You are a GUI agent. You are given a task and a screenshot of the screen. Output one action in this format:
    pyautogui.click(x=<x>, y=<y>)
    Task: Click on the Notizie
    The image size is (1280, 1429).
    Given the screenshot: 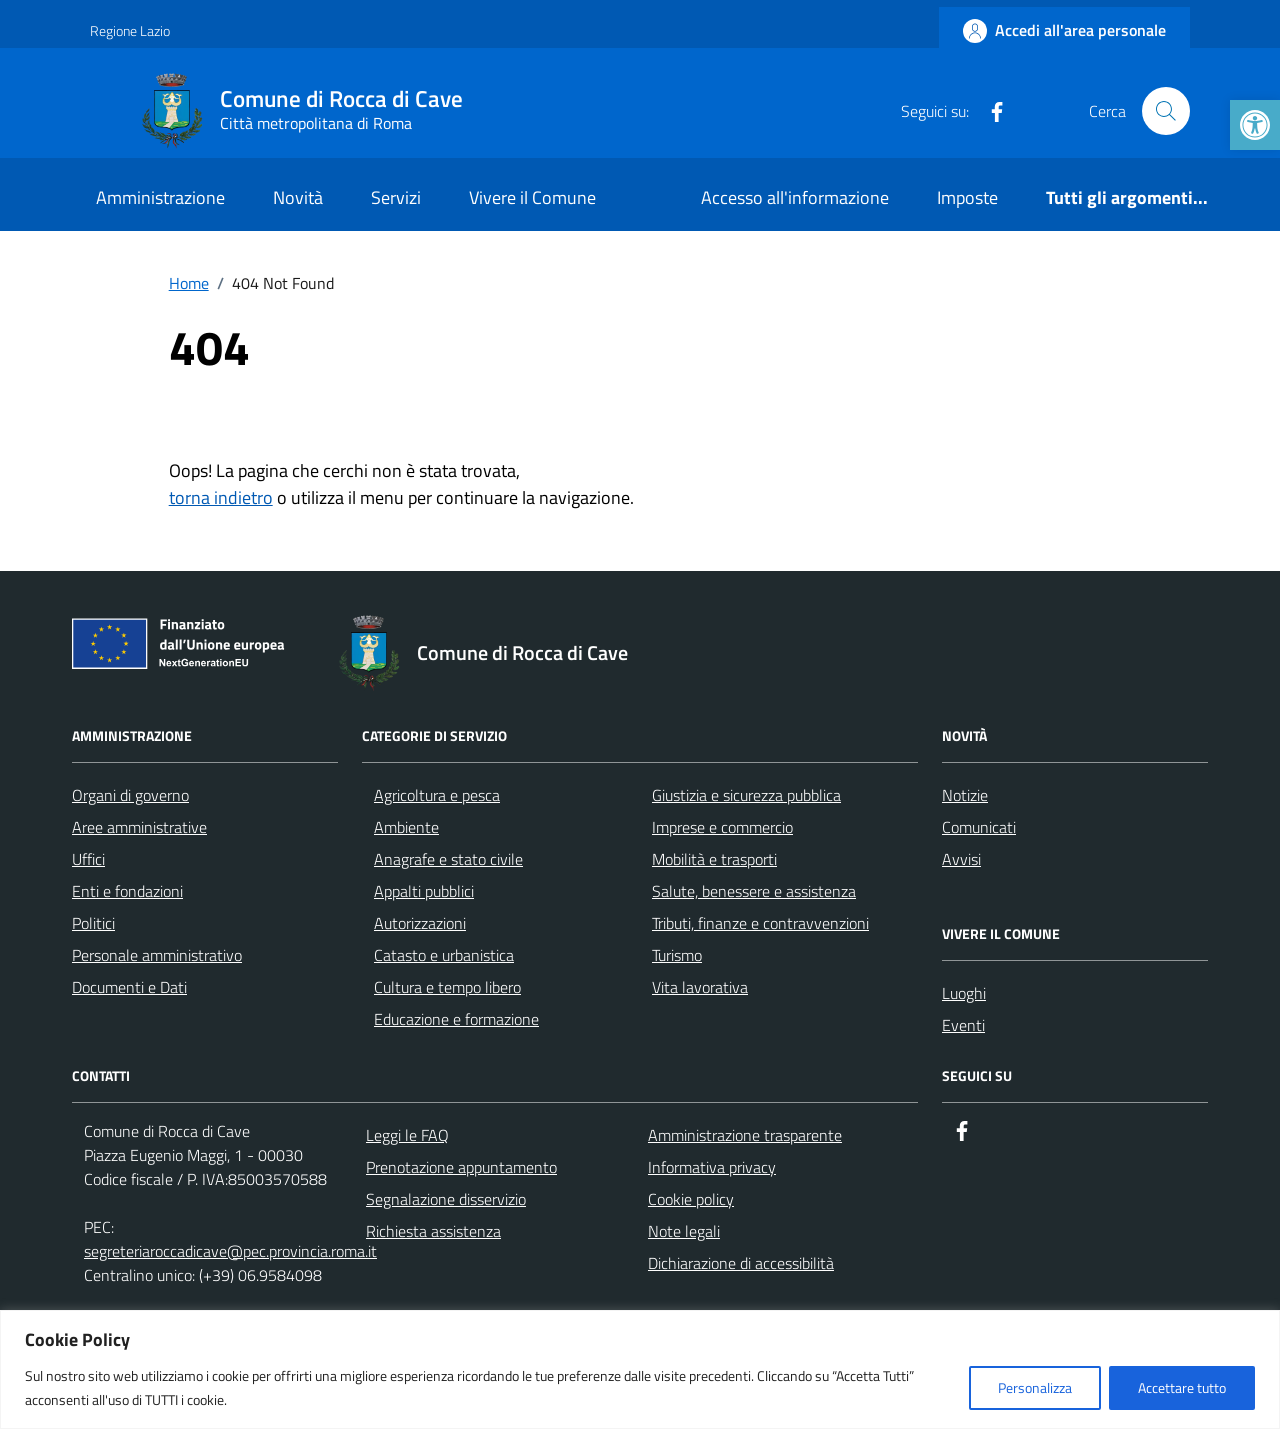 What is the action you would take?
    pyautogui.click(x=965, y=795)
    